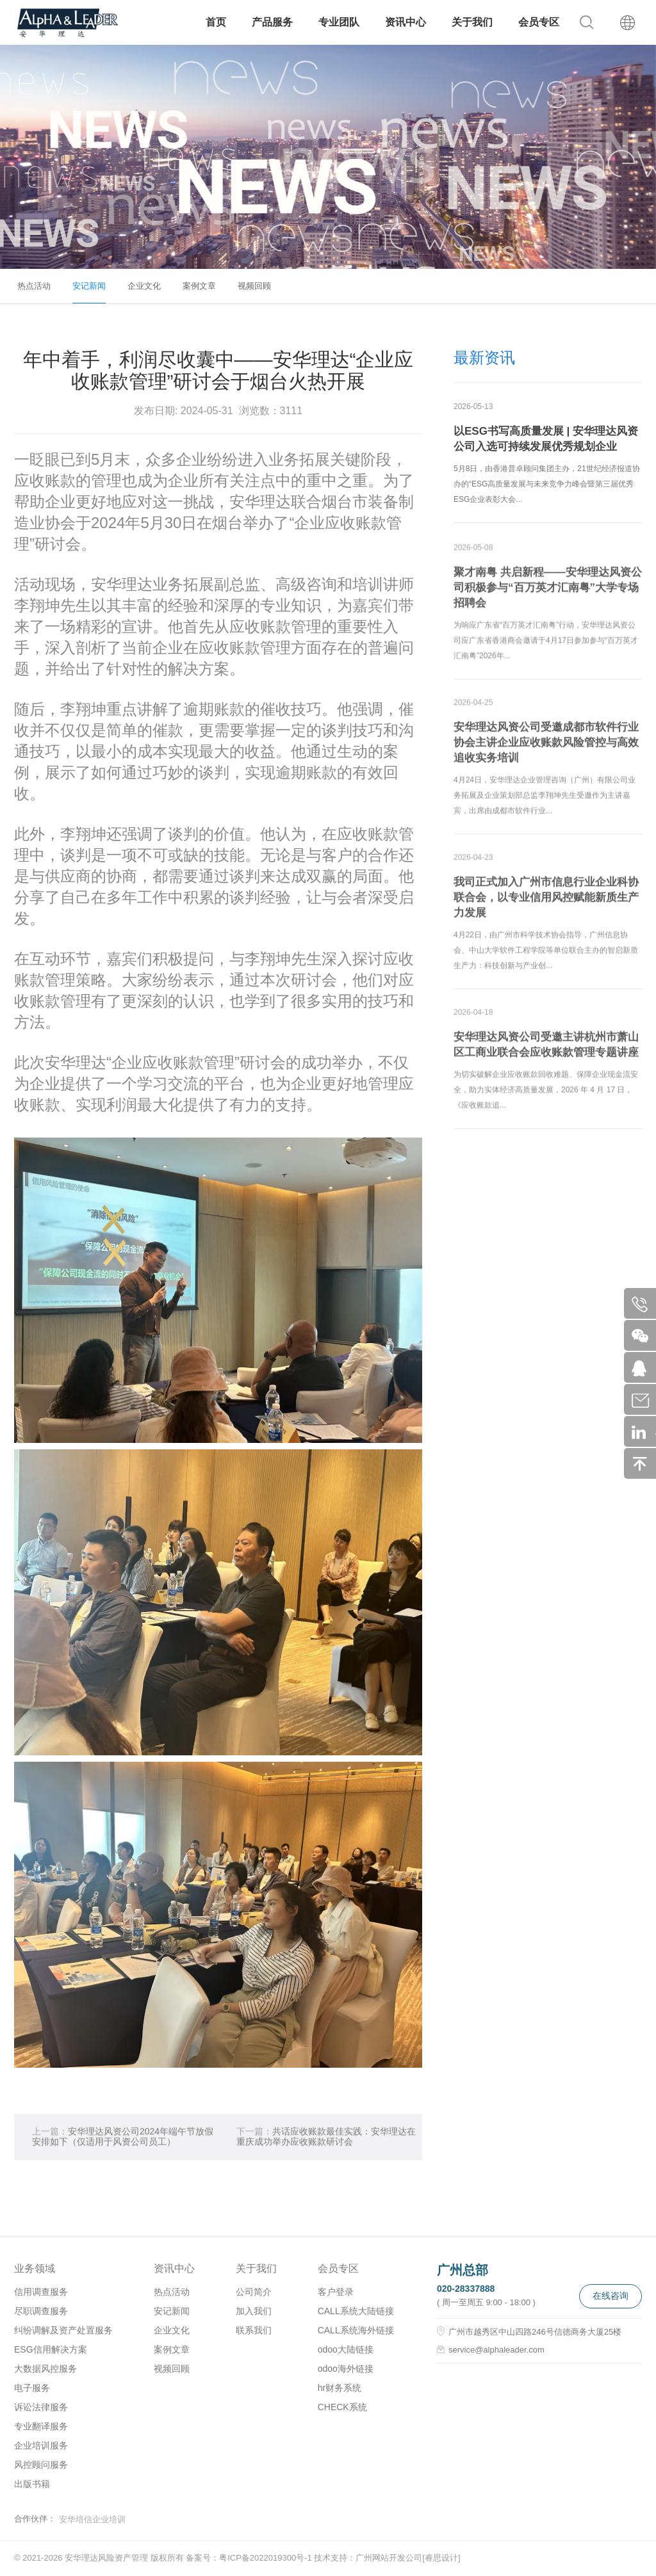  Describe the element at coordinates (538, 22) in the screenshot. I see `会员专区` at that location.